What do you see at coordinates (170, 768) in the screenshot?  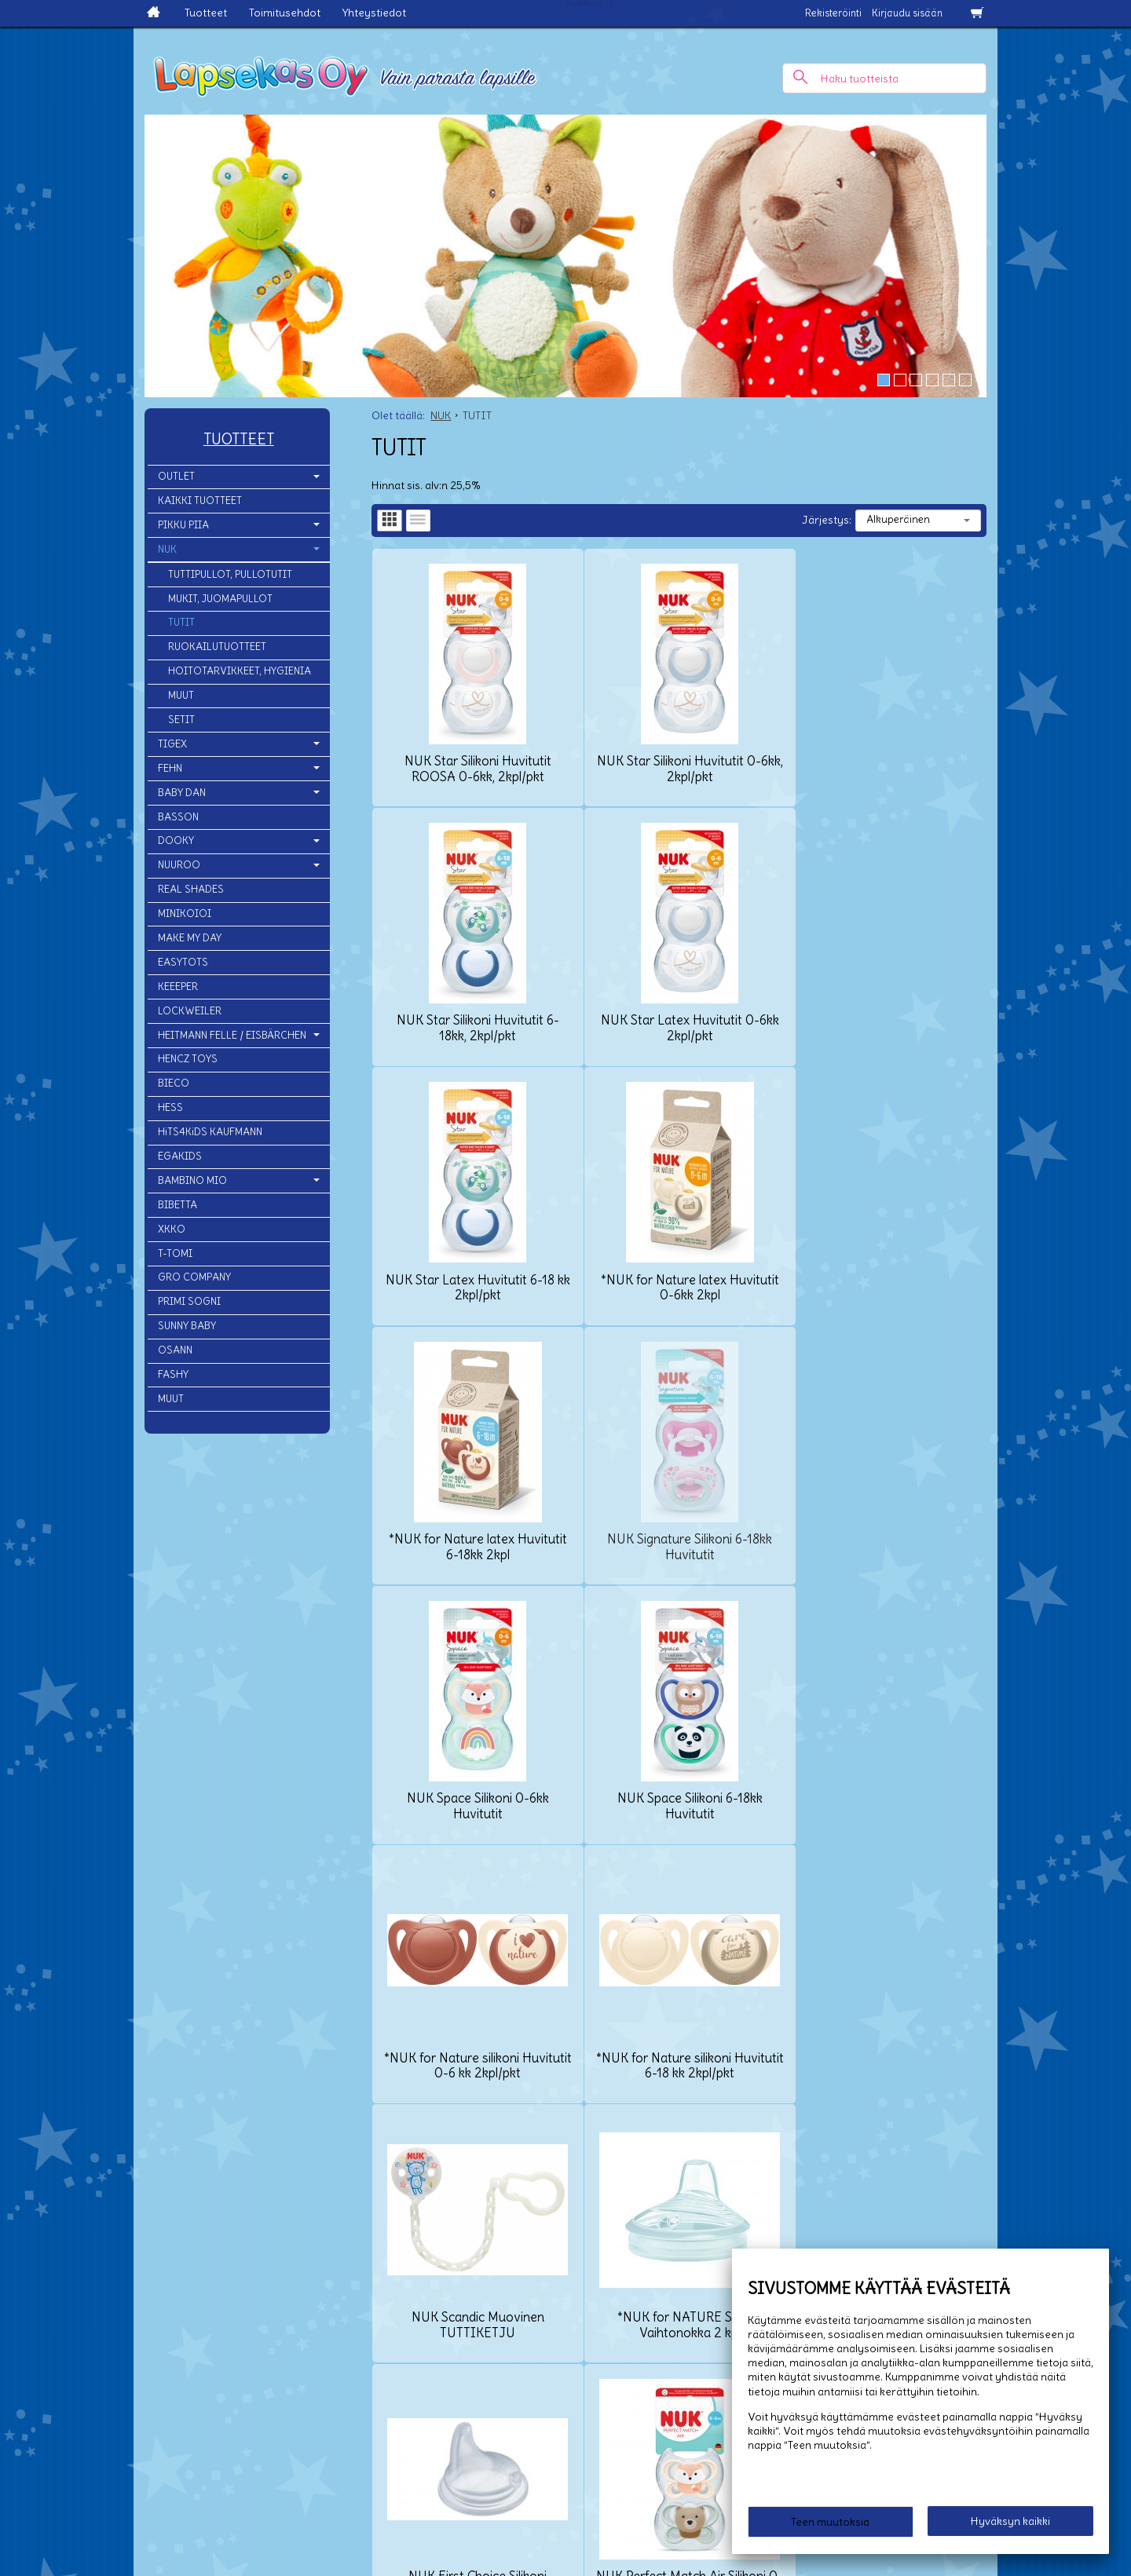 I see `FEHN` at bounding box center [170, 768].